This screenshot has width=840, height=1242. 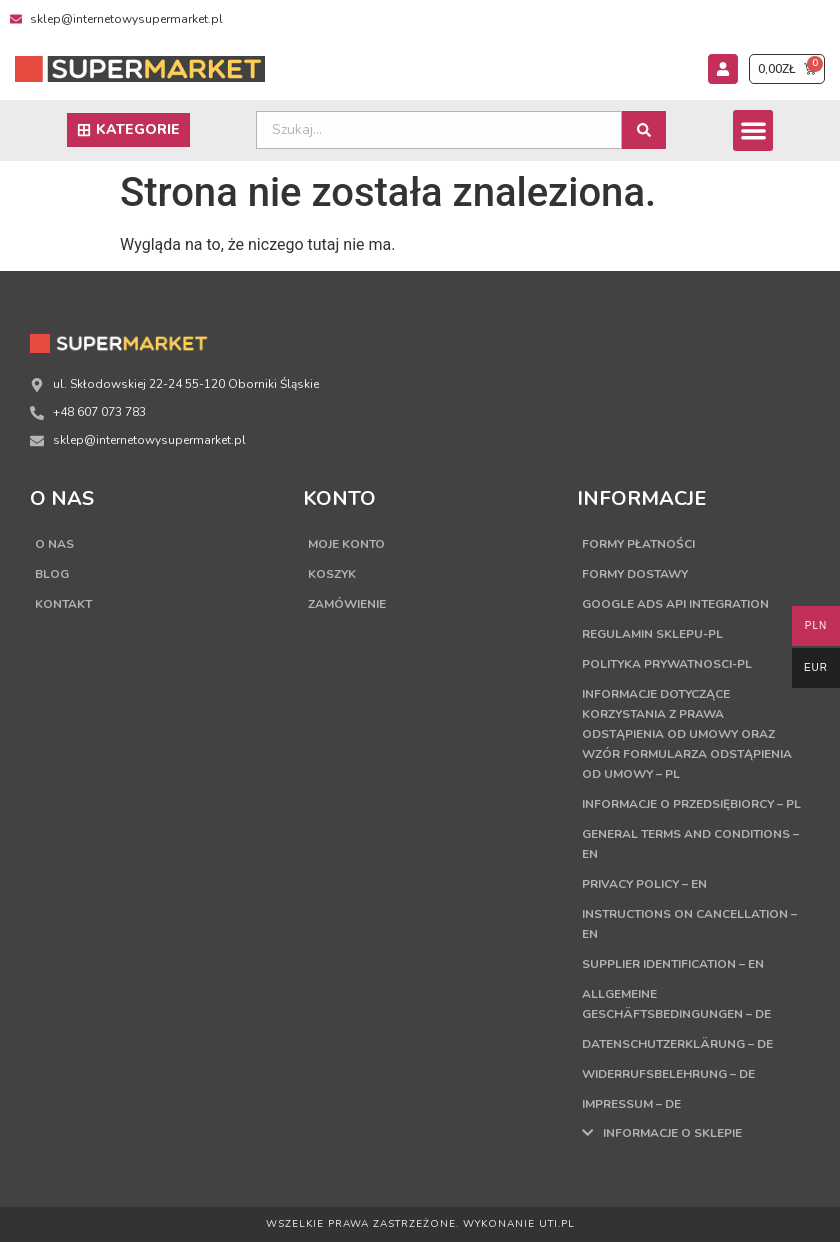 What do you see at coordinates (689, 924) in the screenshot?
I see `Instructions on cancellation – EN` at bounding box center [689, 924].